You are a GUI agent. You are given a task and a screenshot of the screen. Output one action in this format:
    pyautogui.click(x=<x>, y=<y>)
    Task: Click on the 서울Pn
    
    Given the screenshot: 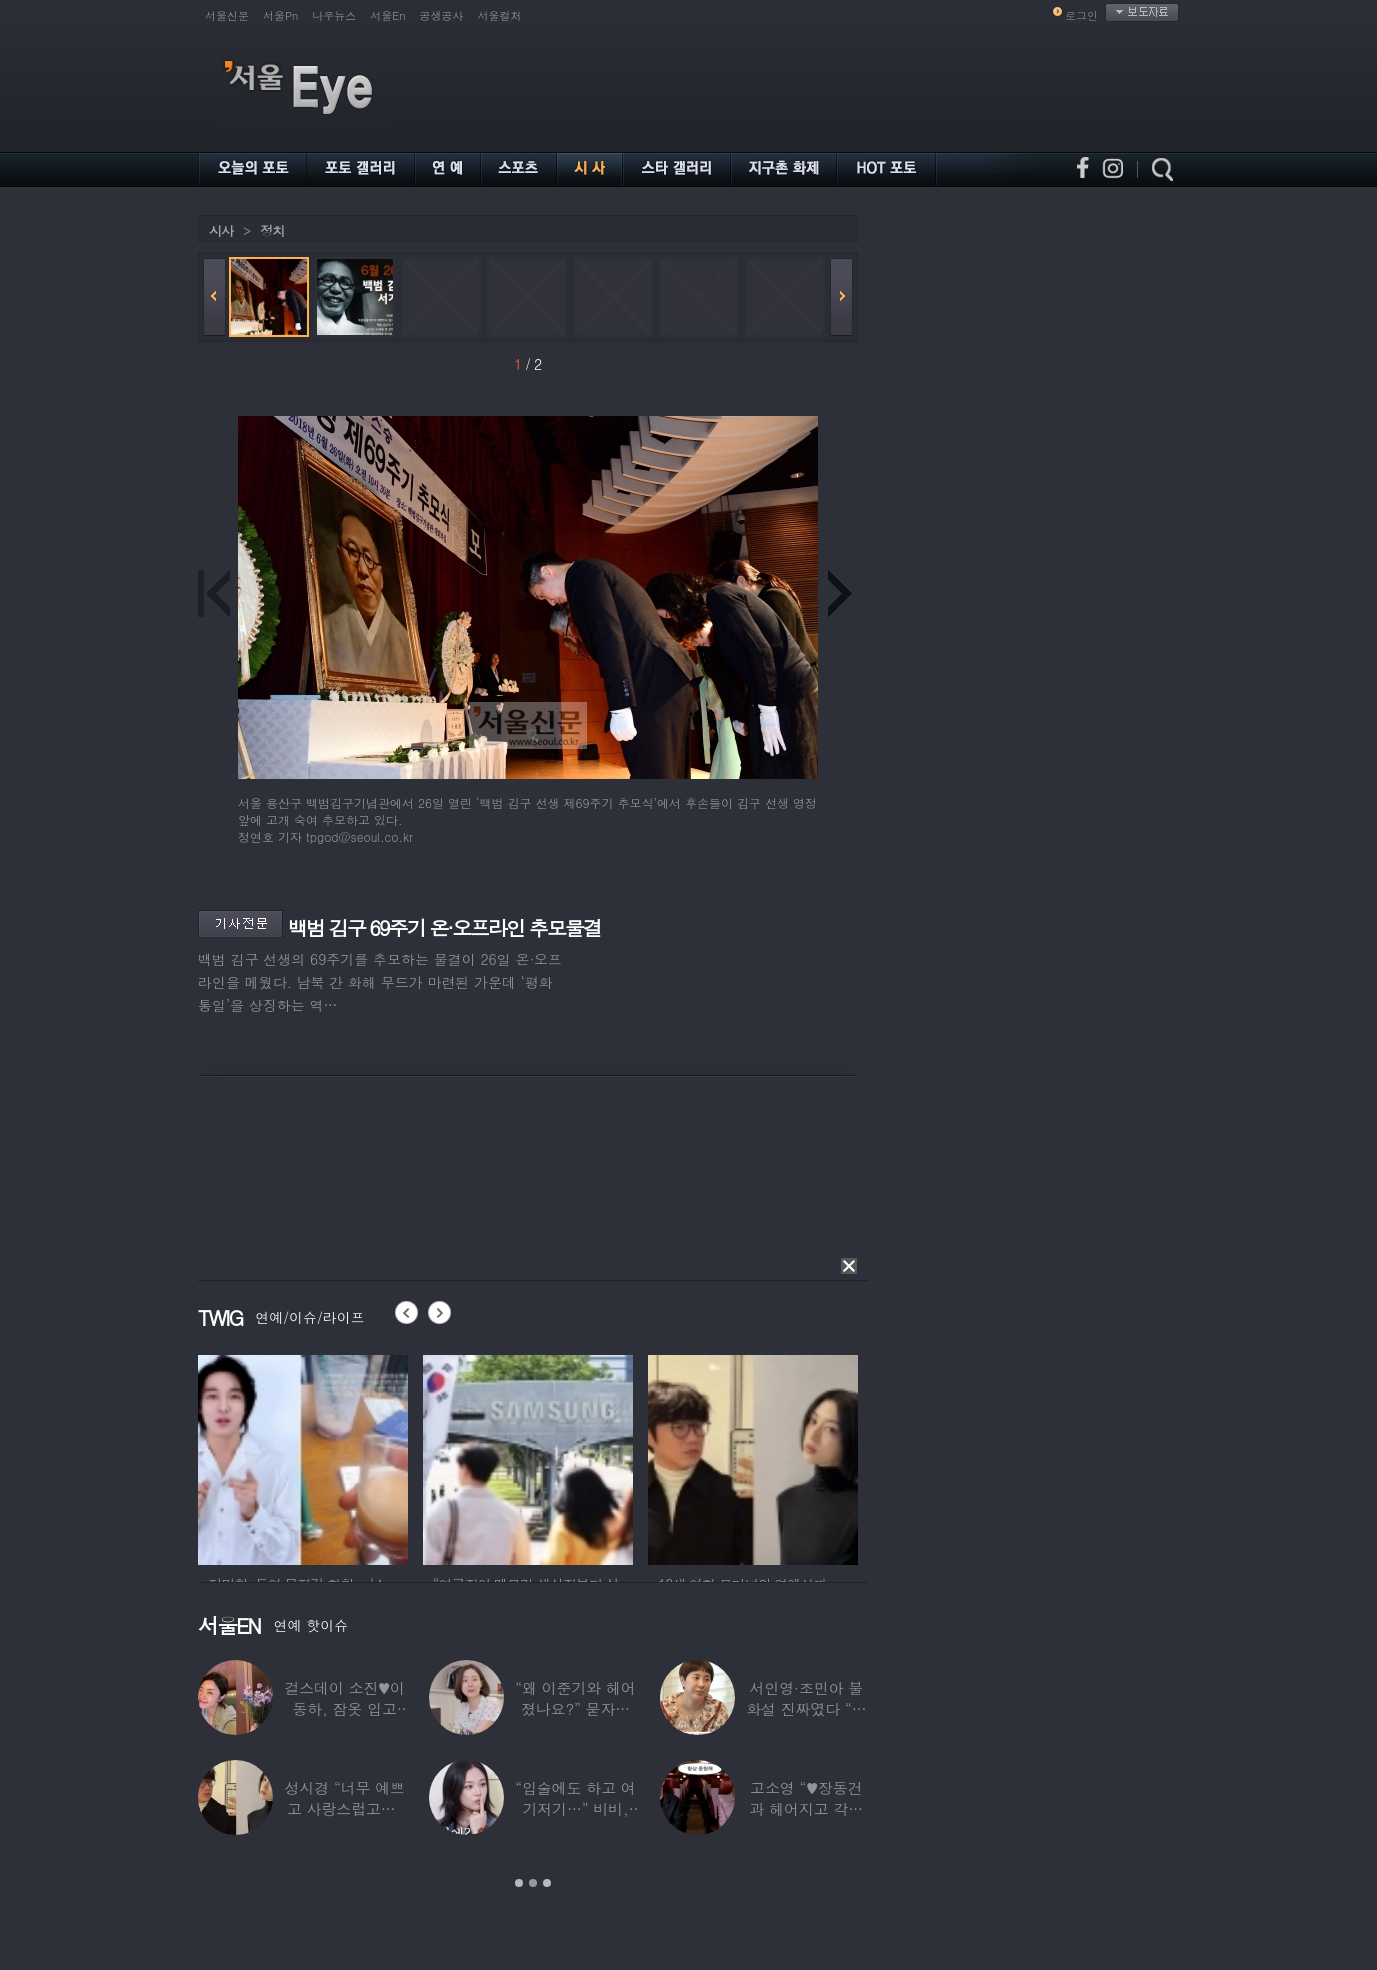 What is the action you would take?
    pyautogui.click(x=280, y=15)
    